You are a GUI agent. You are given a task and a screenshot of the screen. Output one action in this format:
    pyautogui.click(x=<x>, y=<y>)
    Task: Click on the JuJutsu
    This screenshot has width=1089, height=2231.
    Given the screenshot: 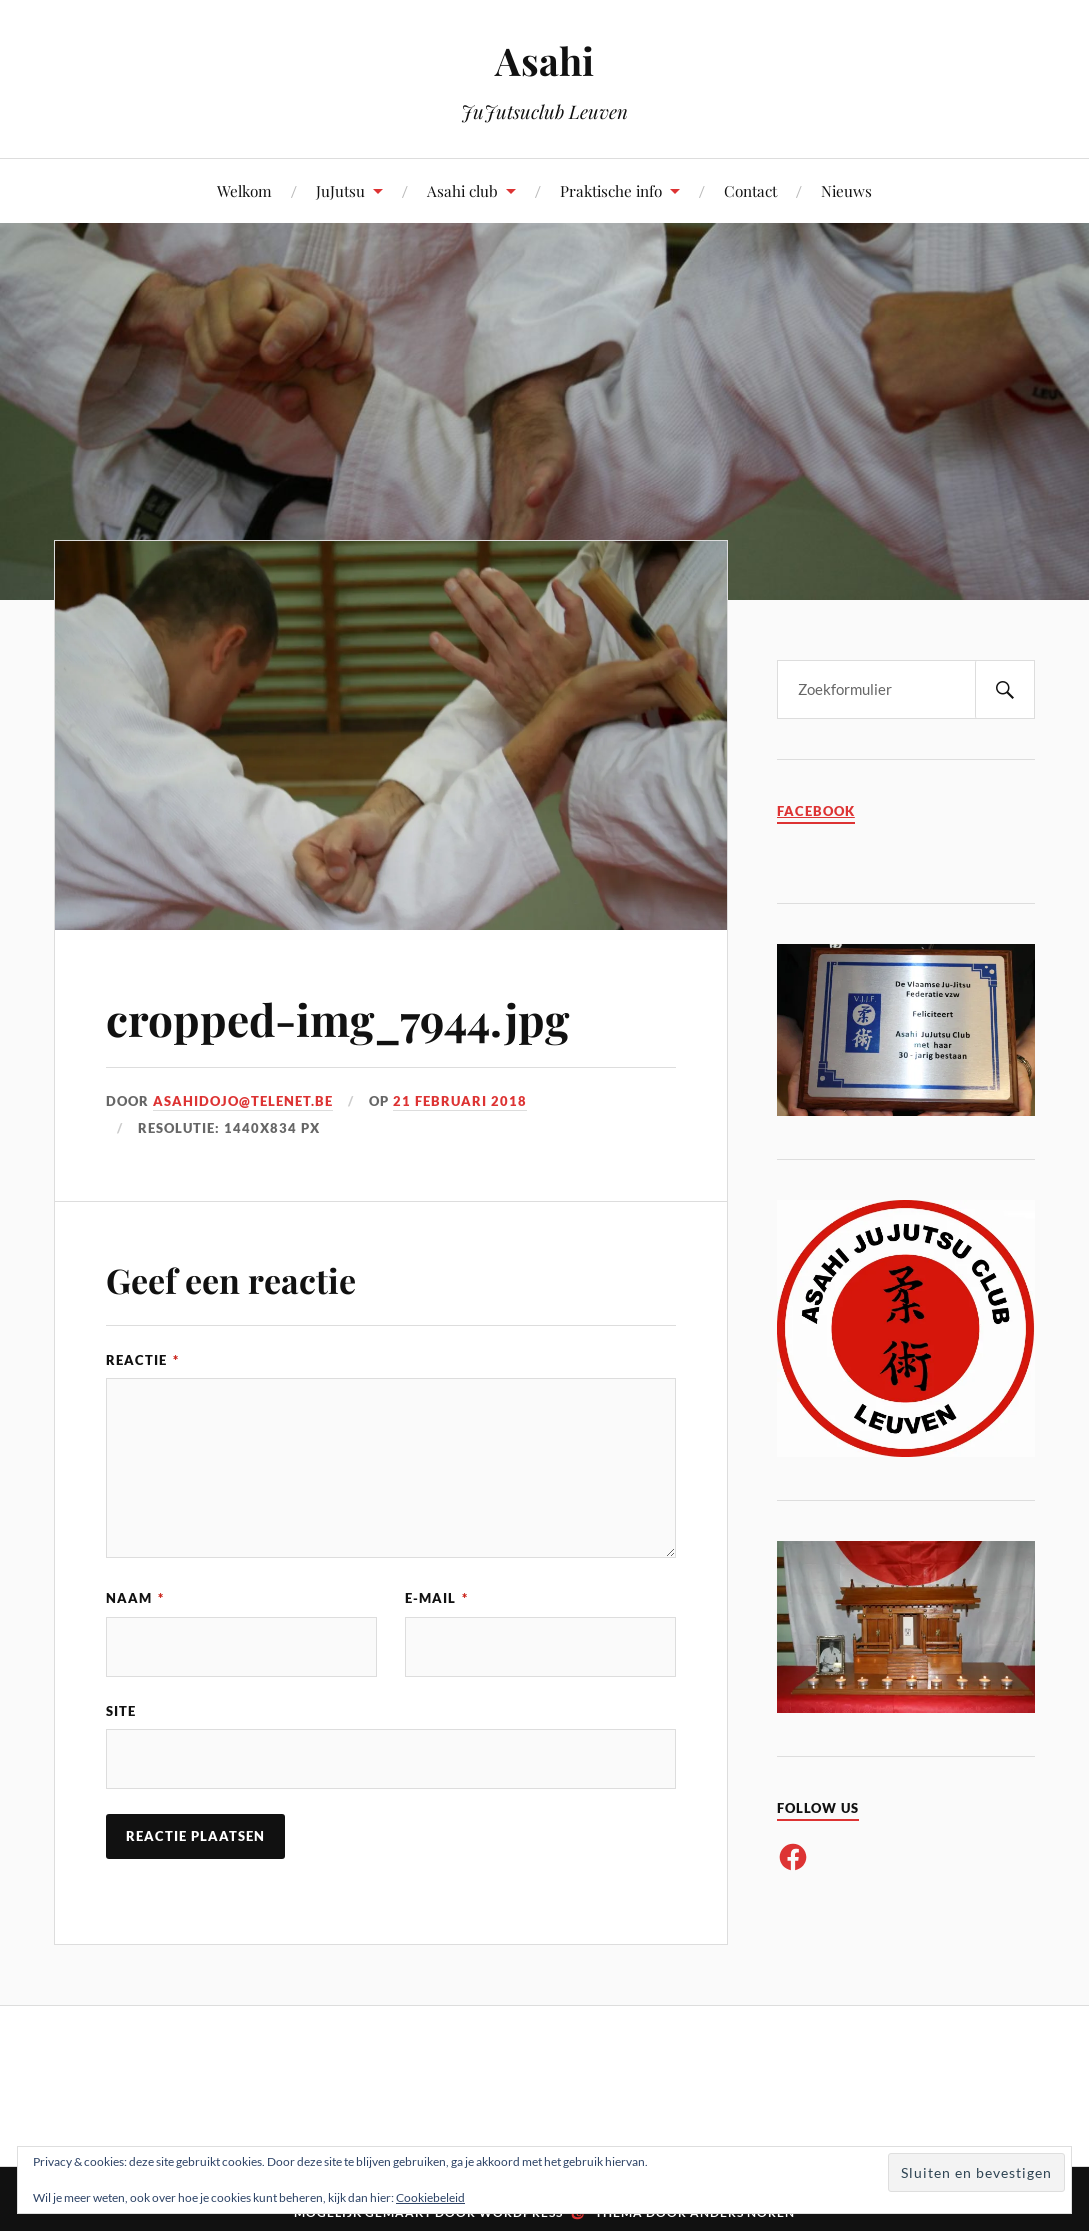 What is the action you would take?
    pyautogui.click(x=340, y=190)
    